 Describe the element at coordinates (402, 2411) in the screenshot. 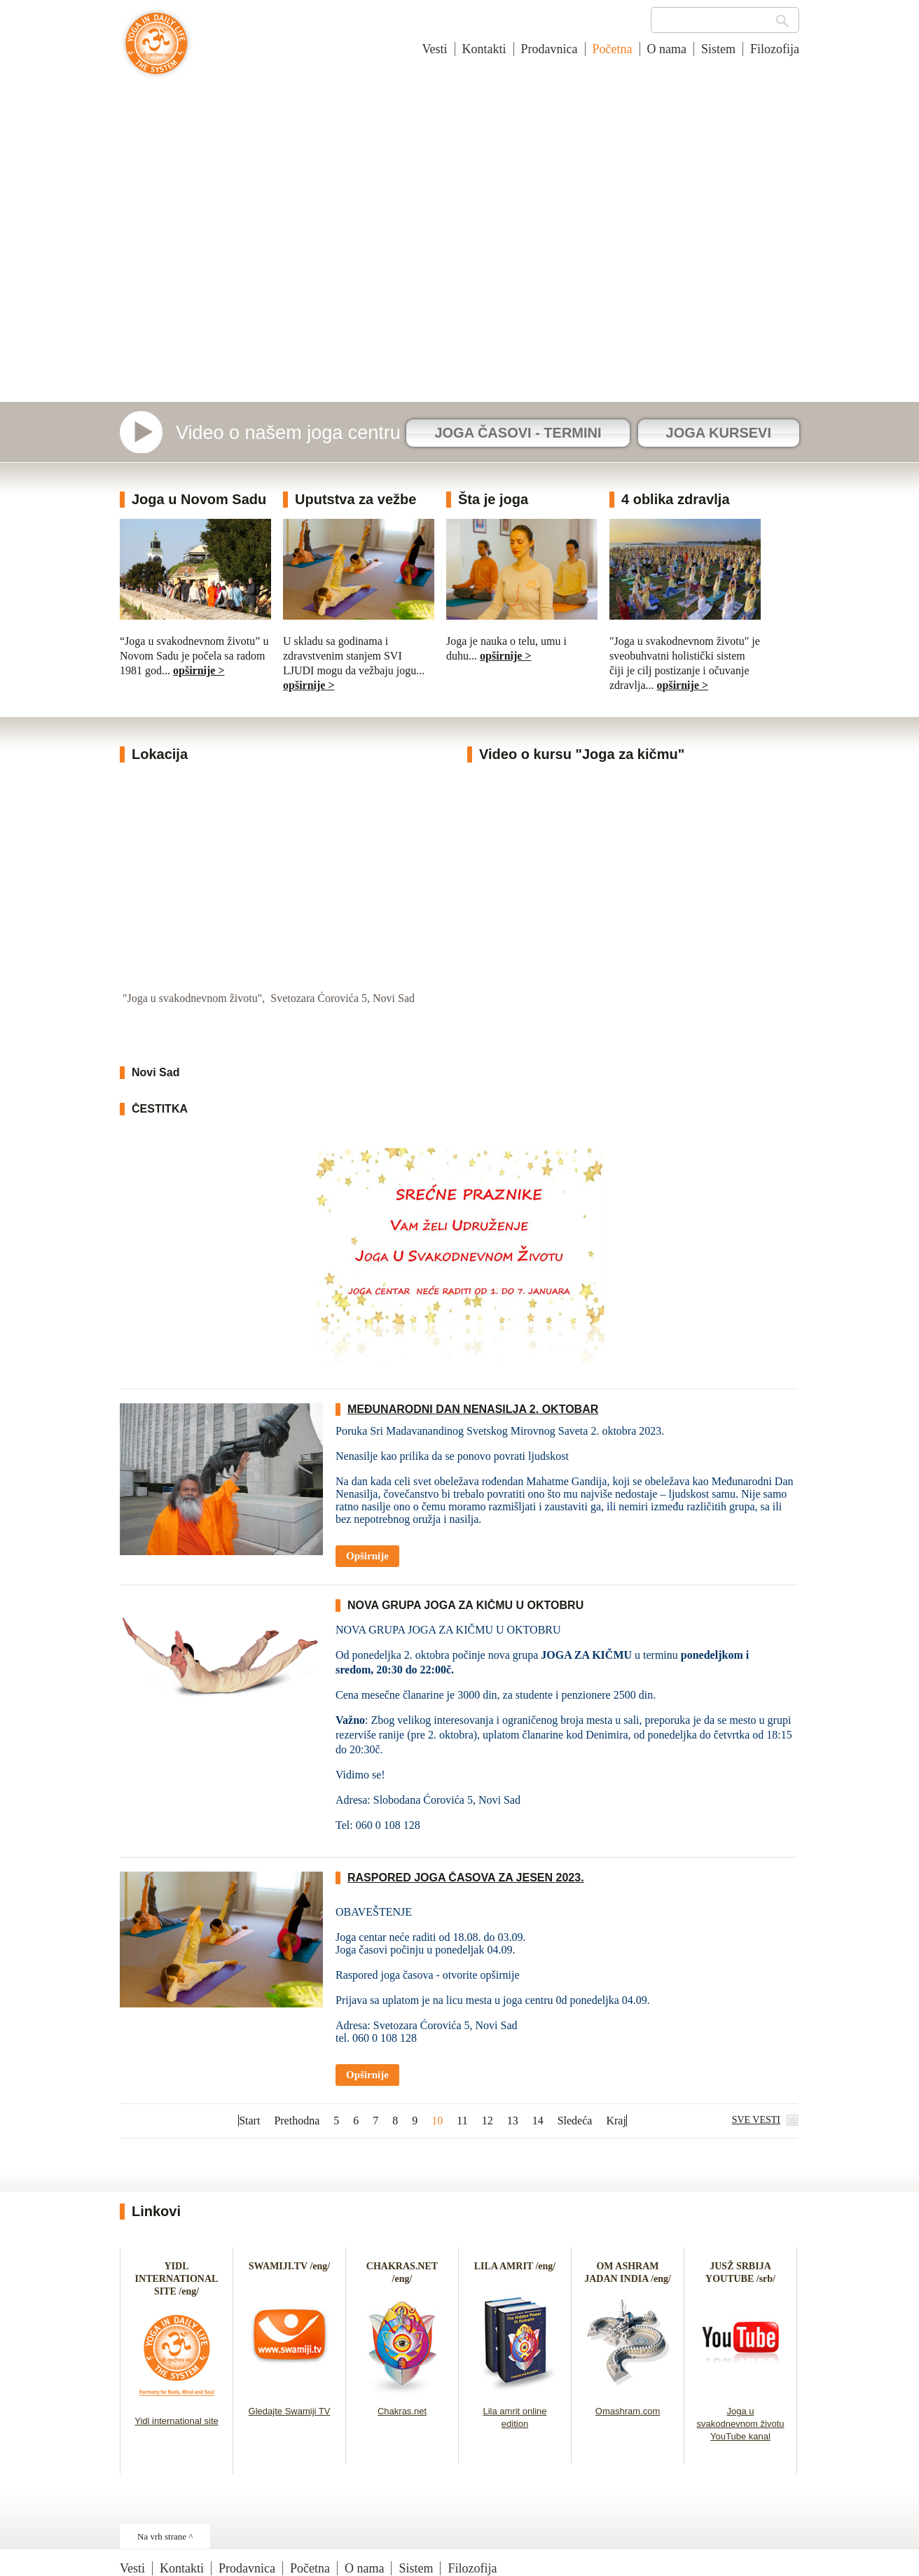

I see `Chakras.net` at that location.